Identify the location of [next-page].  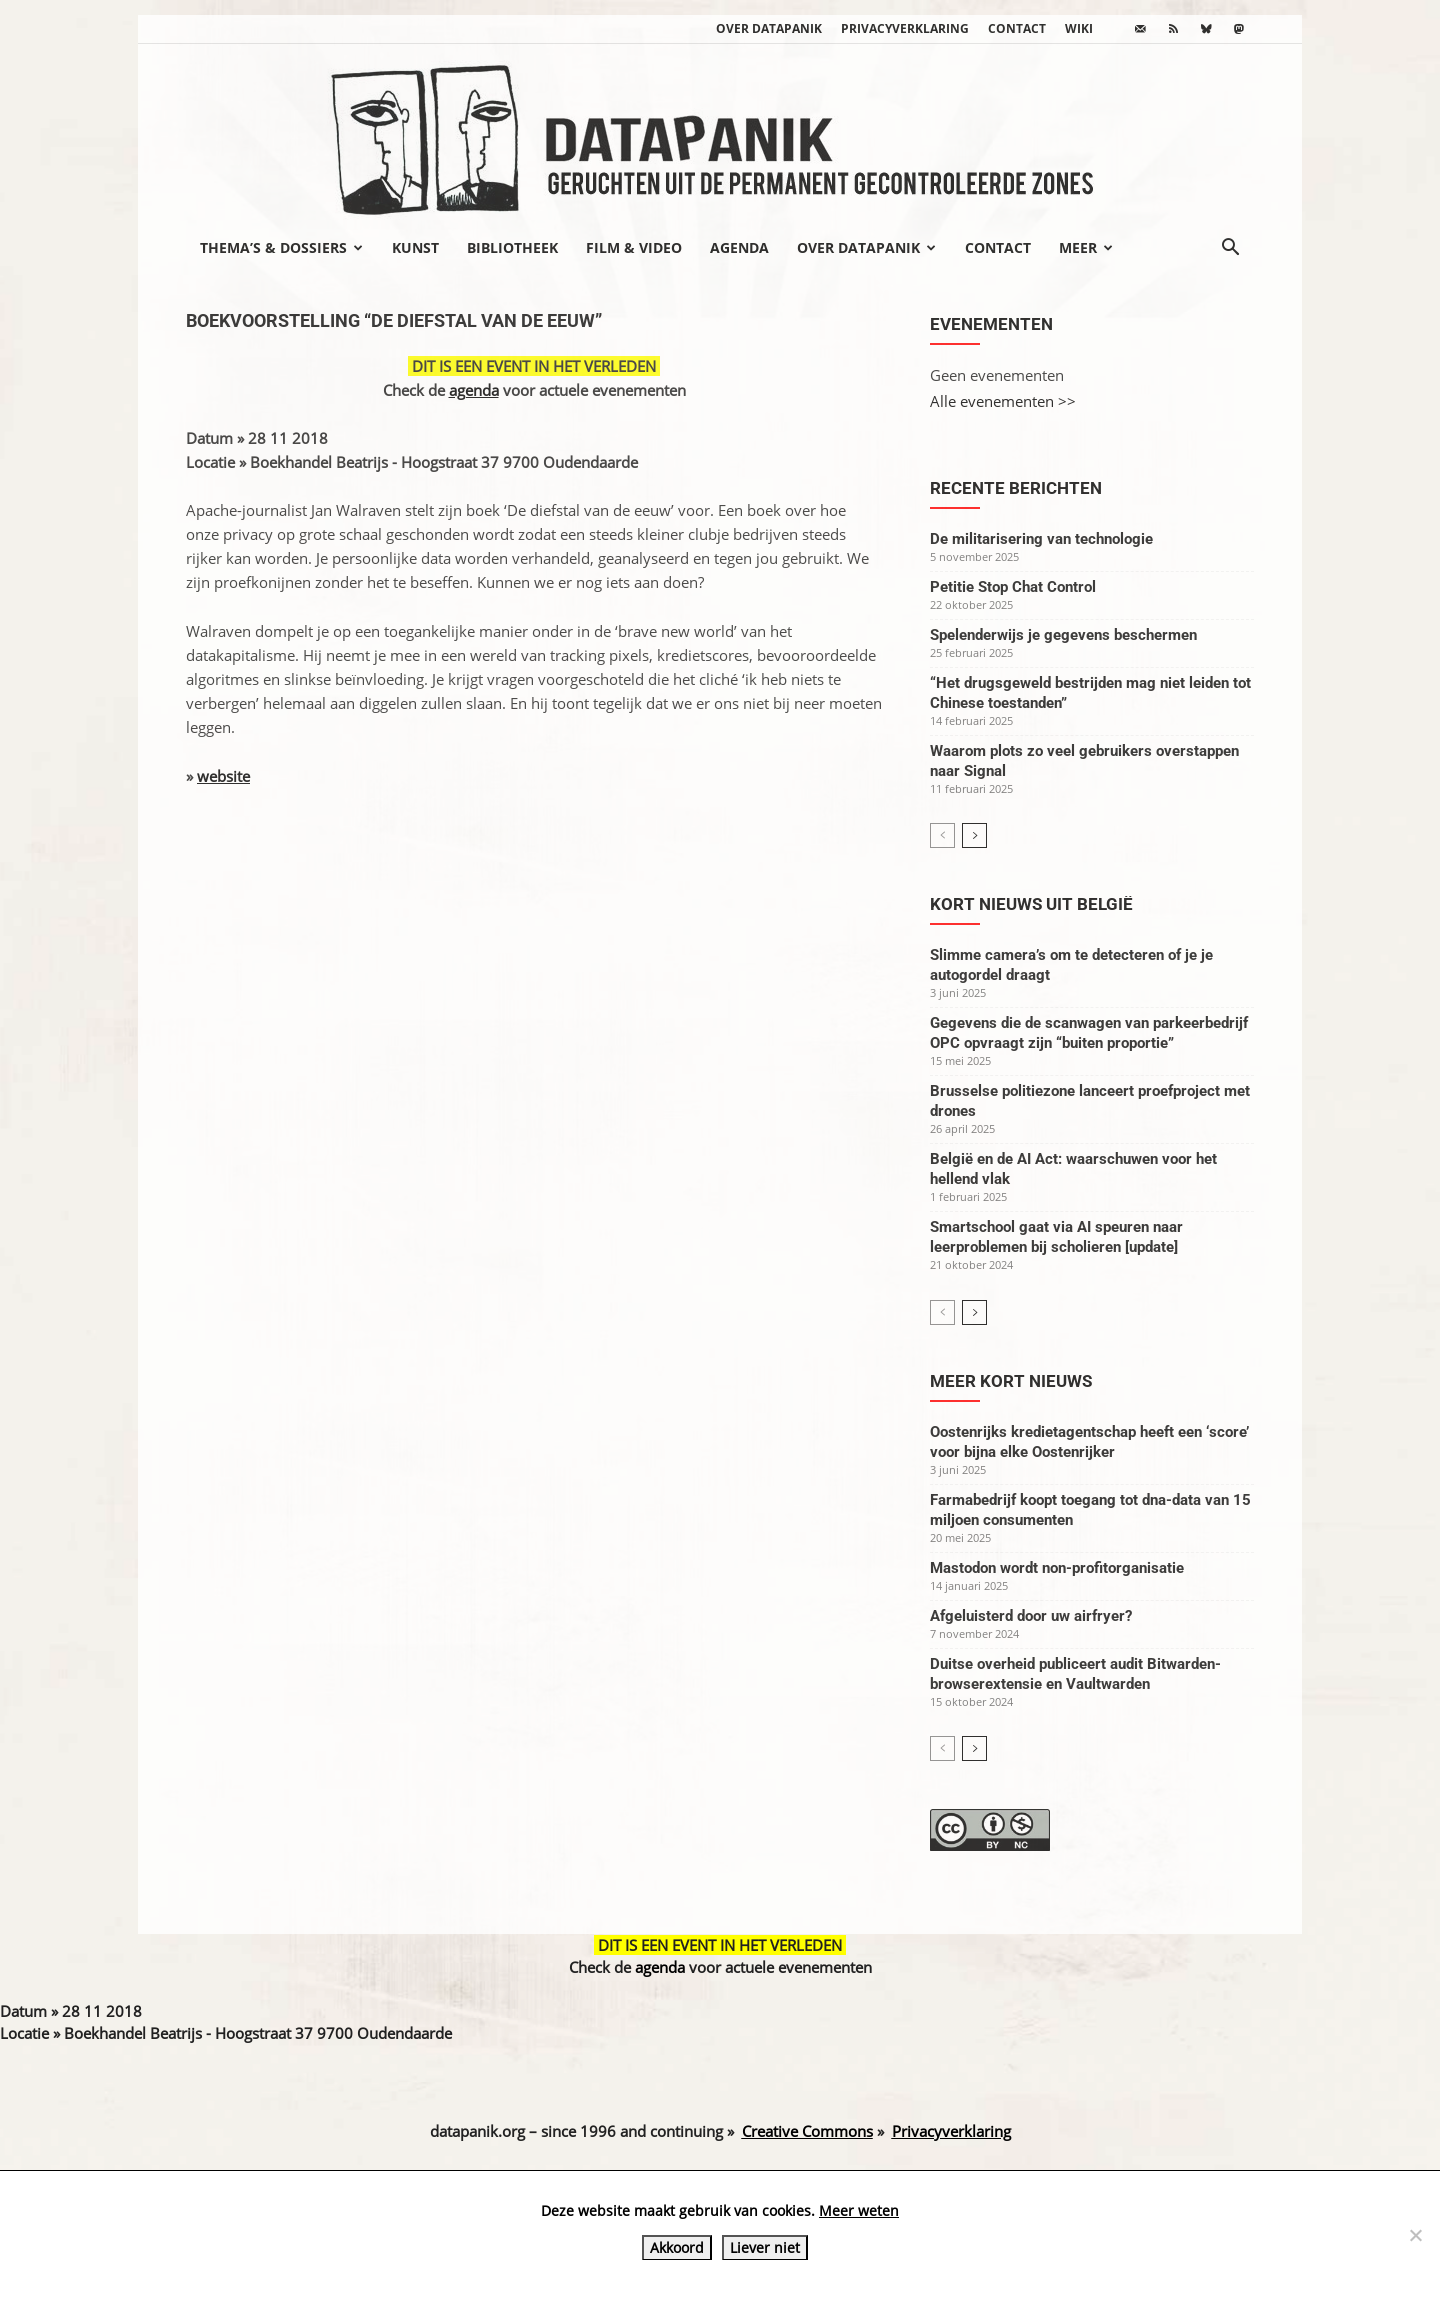
(974, 835).